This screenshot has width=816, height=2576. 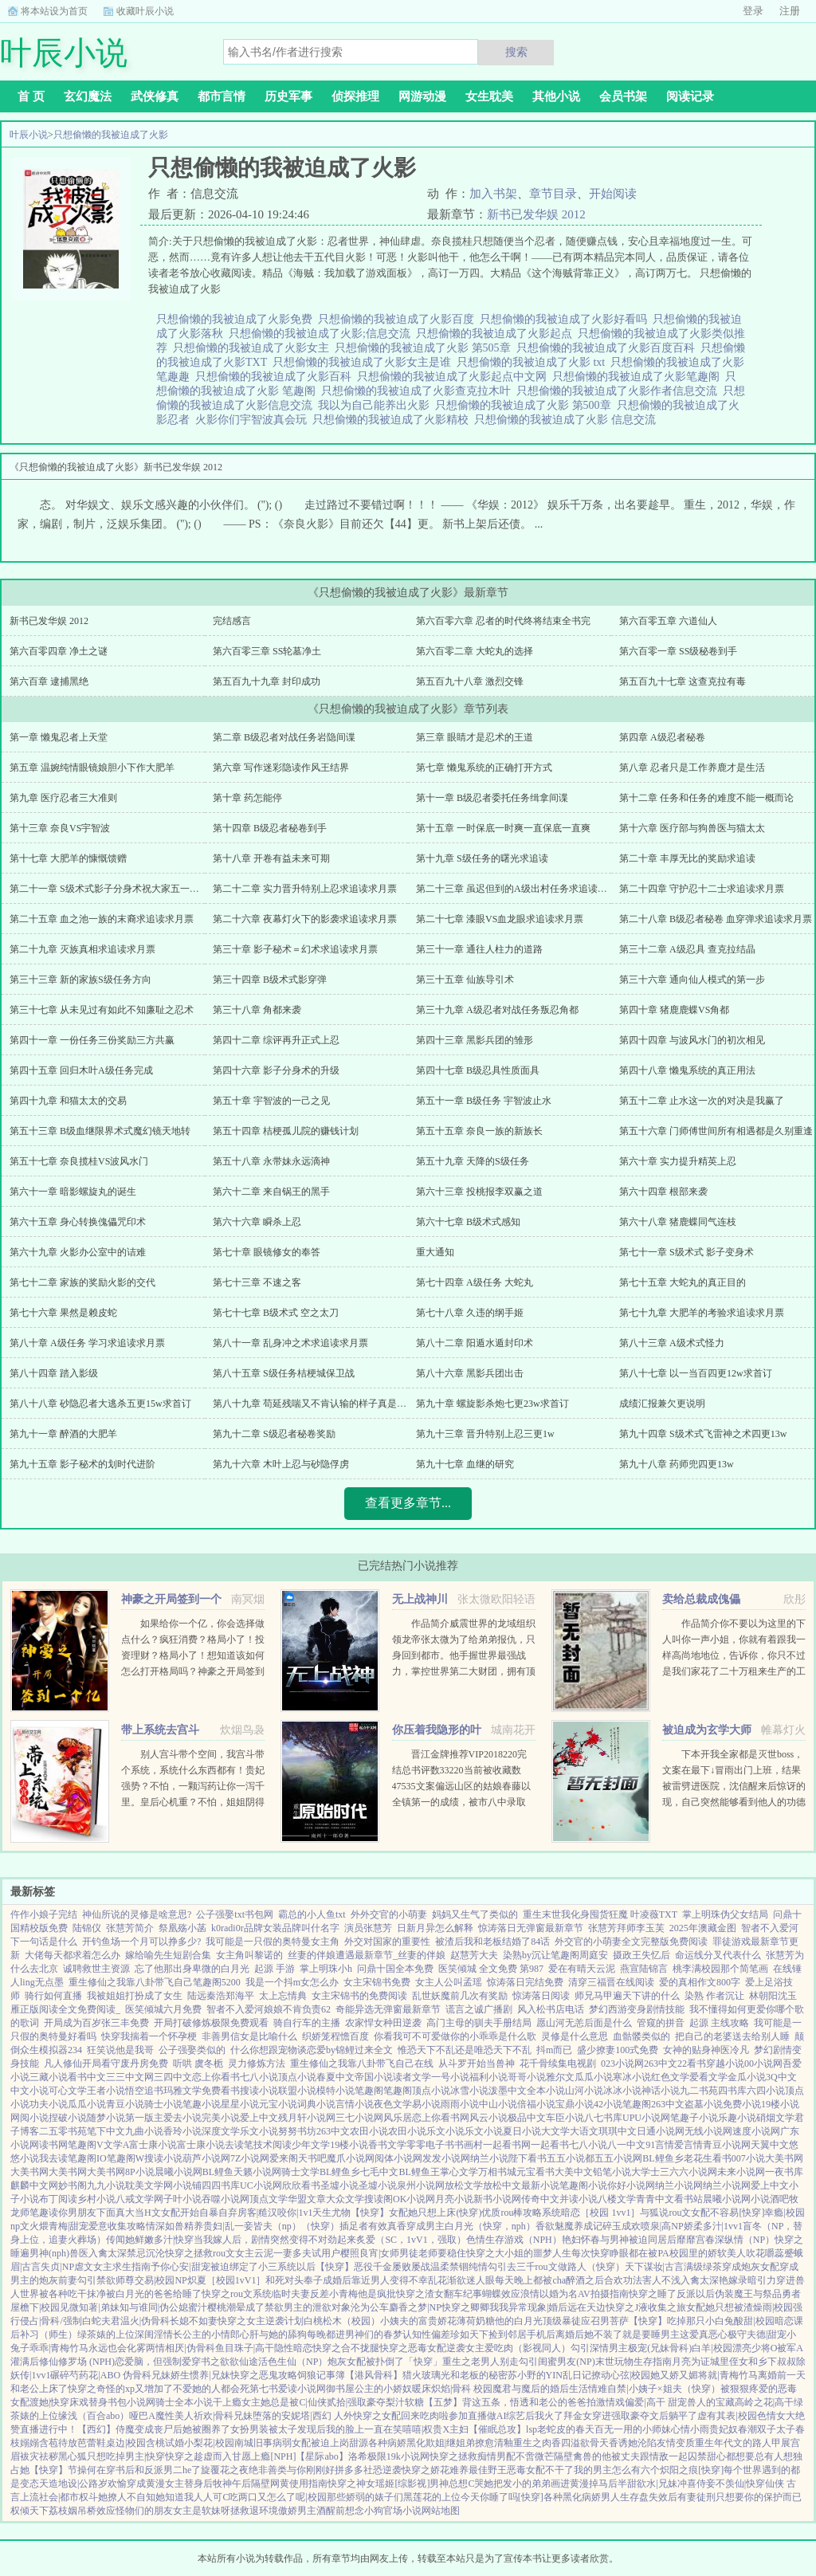 What do you see at coordinates (237, 2293) in the screenshot?
I see `快穿之rou文系统` at bounding box center [237, 2293].